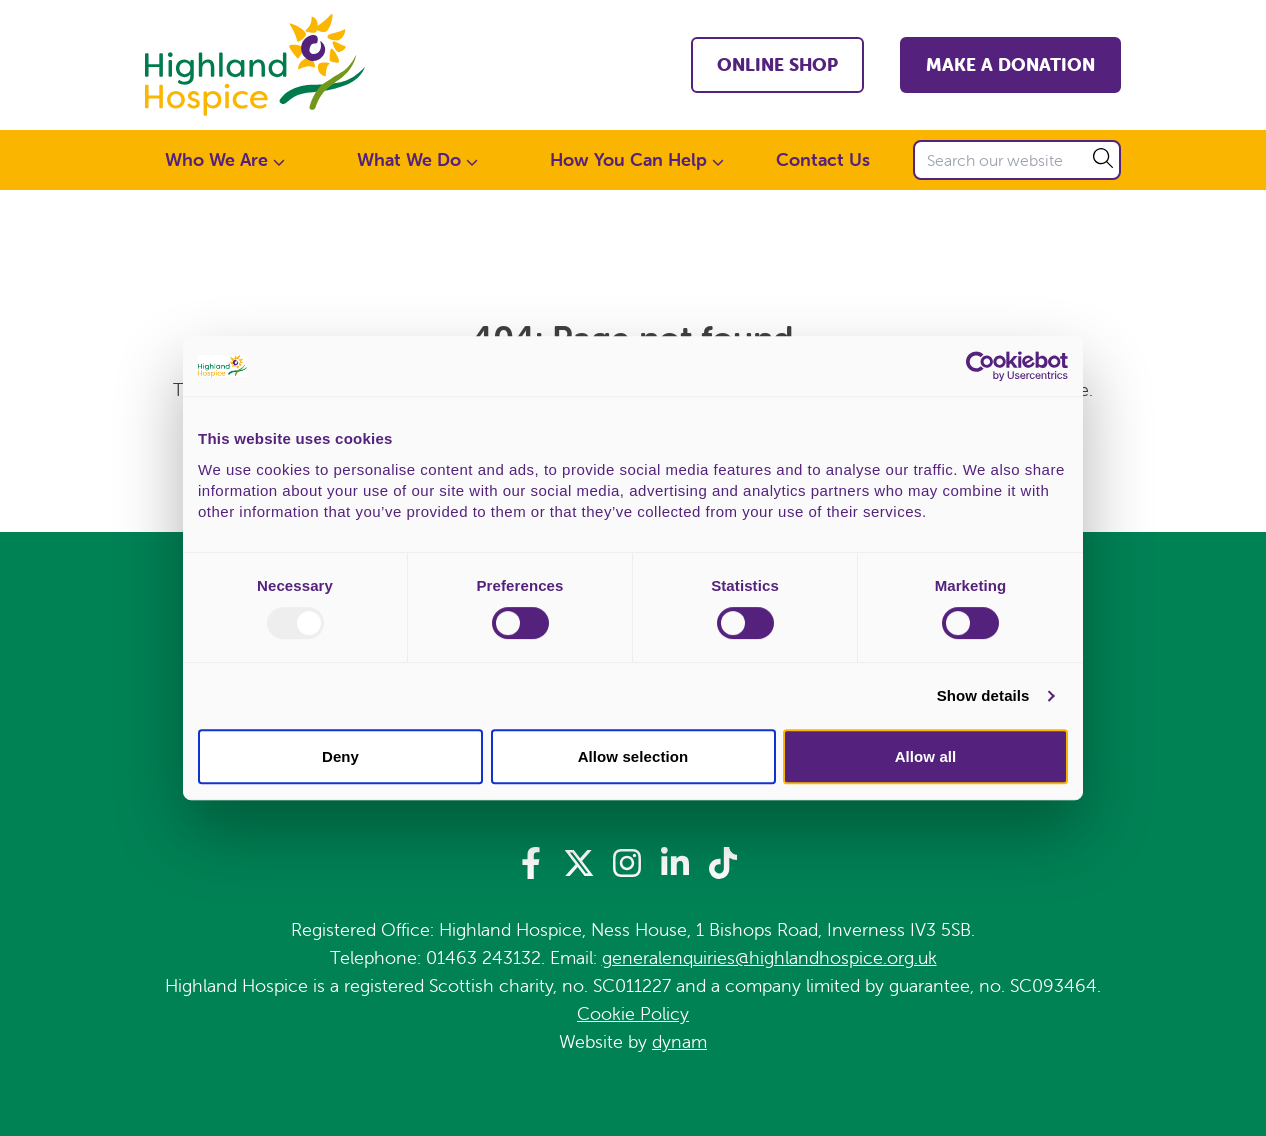 This screenshot has width=1266, height=1136. Describe the element at coordinates (633, 1013) in the screenshot. I see `Cookie Policy` at that location.